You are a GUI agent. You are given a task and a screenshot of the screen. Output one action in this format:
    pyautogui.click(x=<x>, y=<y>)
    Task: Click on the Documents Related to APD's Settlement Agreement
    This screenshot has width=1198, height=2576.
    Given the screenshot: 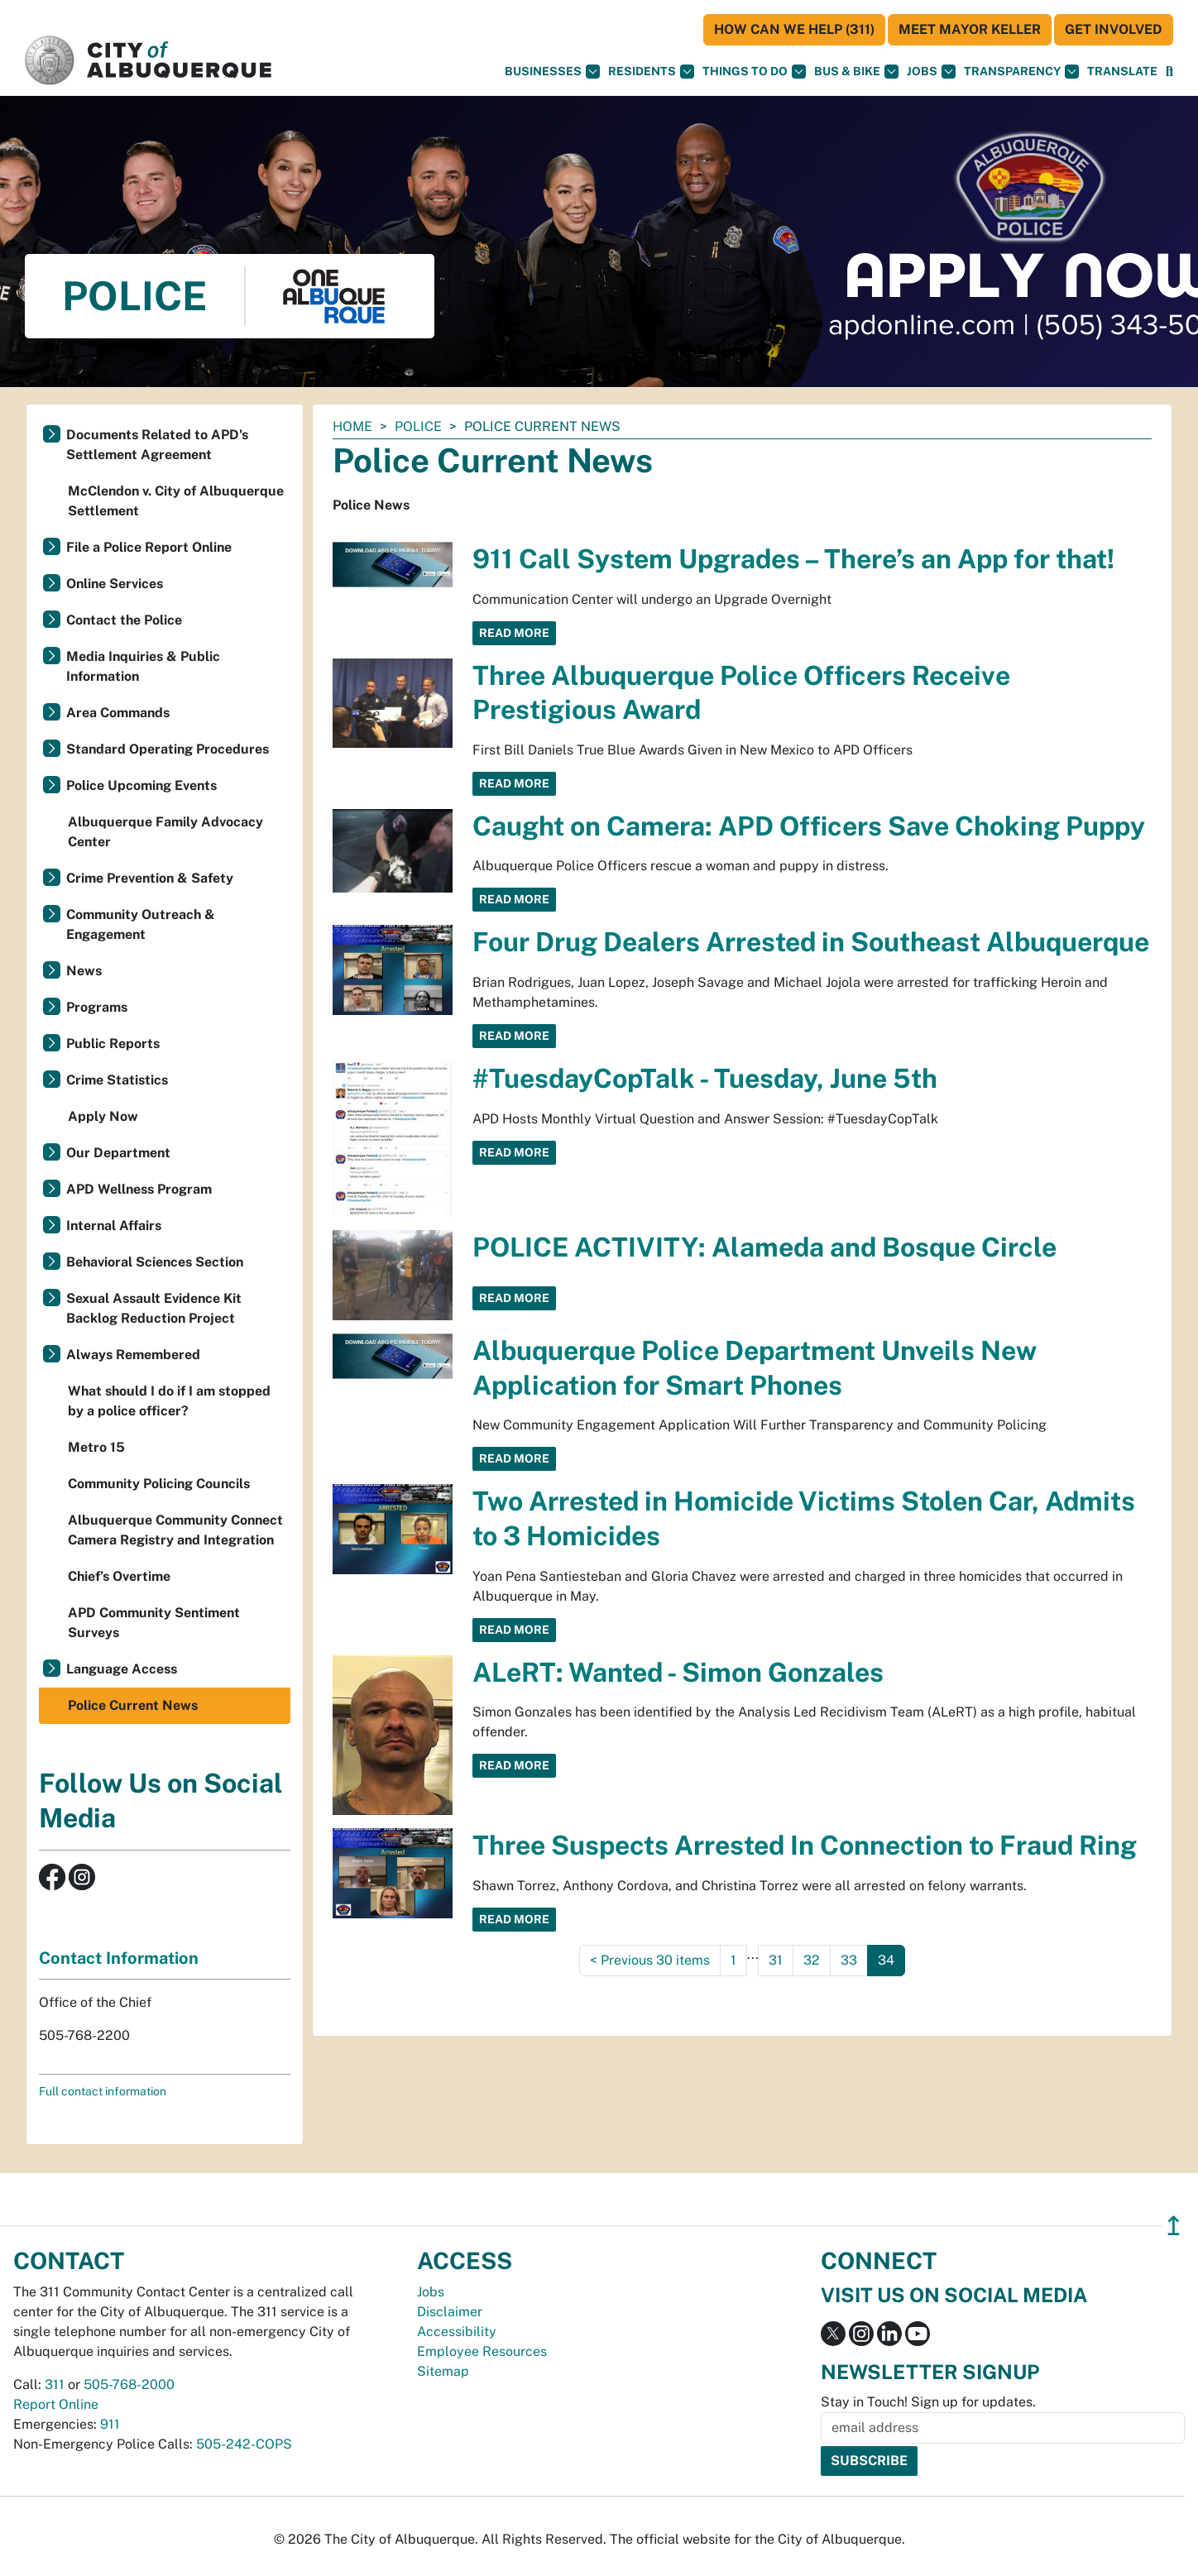 What is the action you would take?
    pyautogui.click(x=157, y=444)
    